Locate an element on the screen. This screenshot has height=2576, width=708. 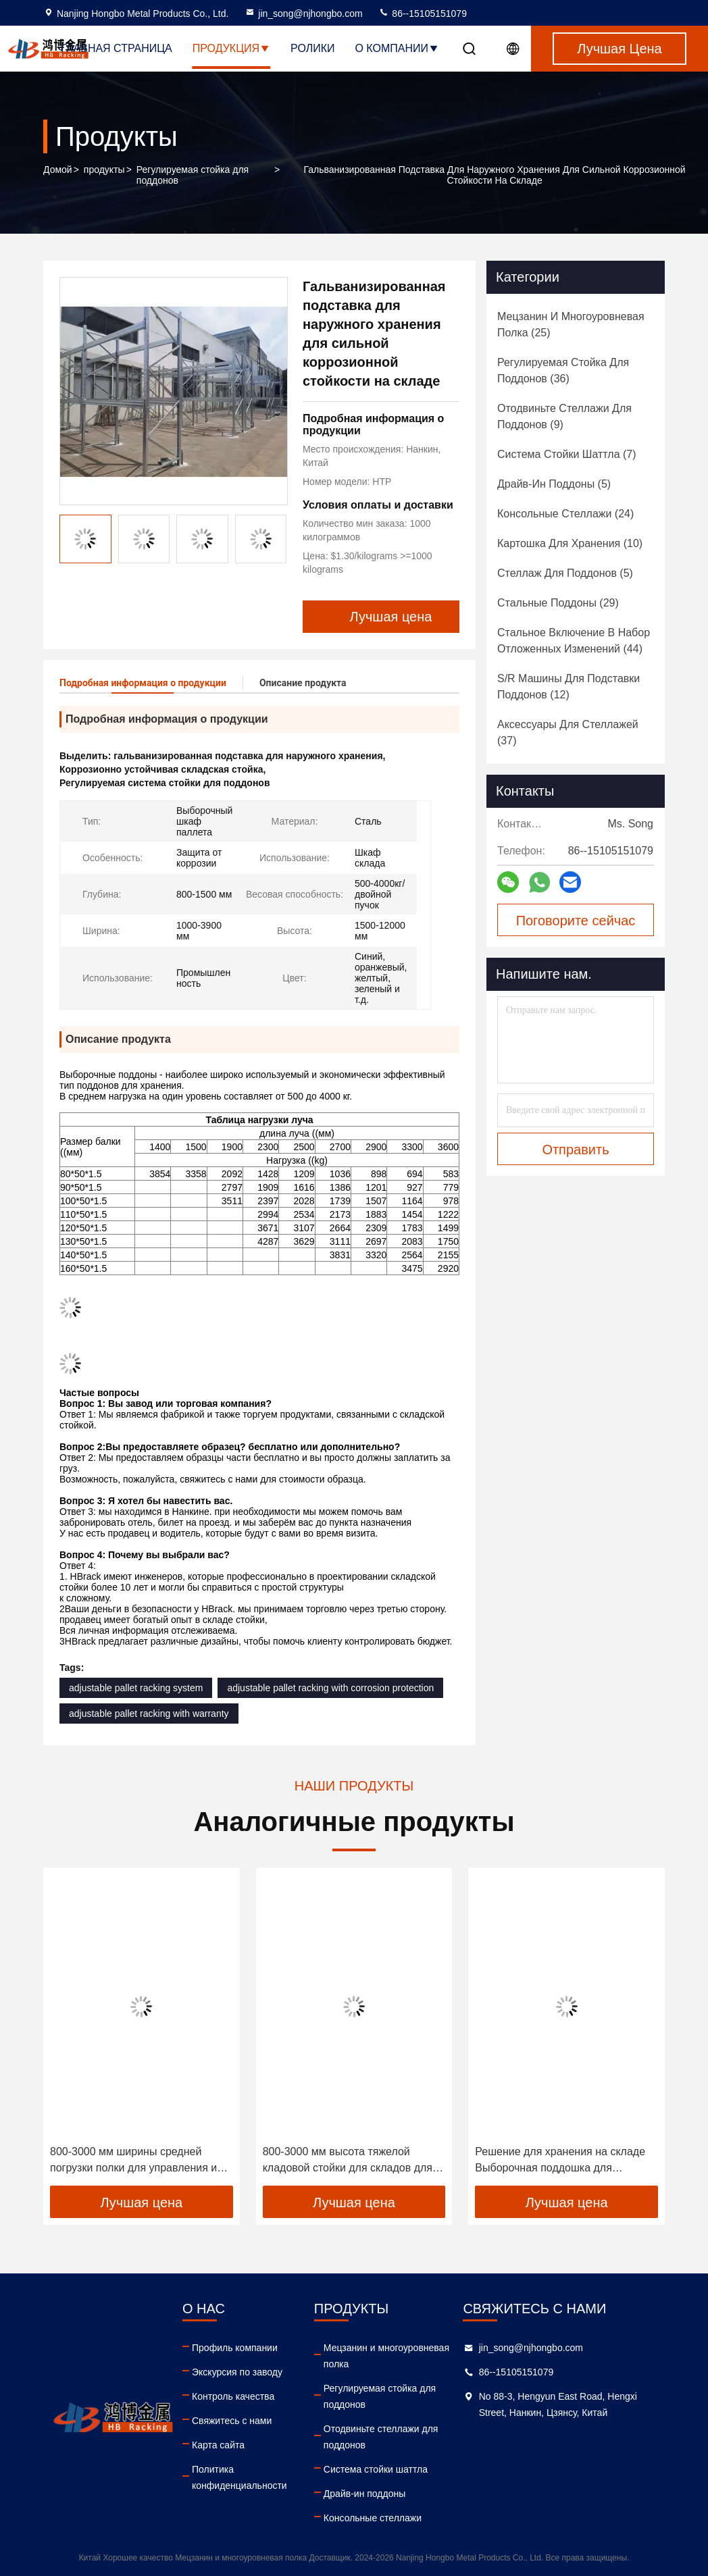
Ролики is located at coordinates (312, 48).